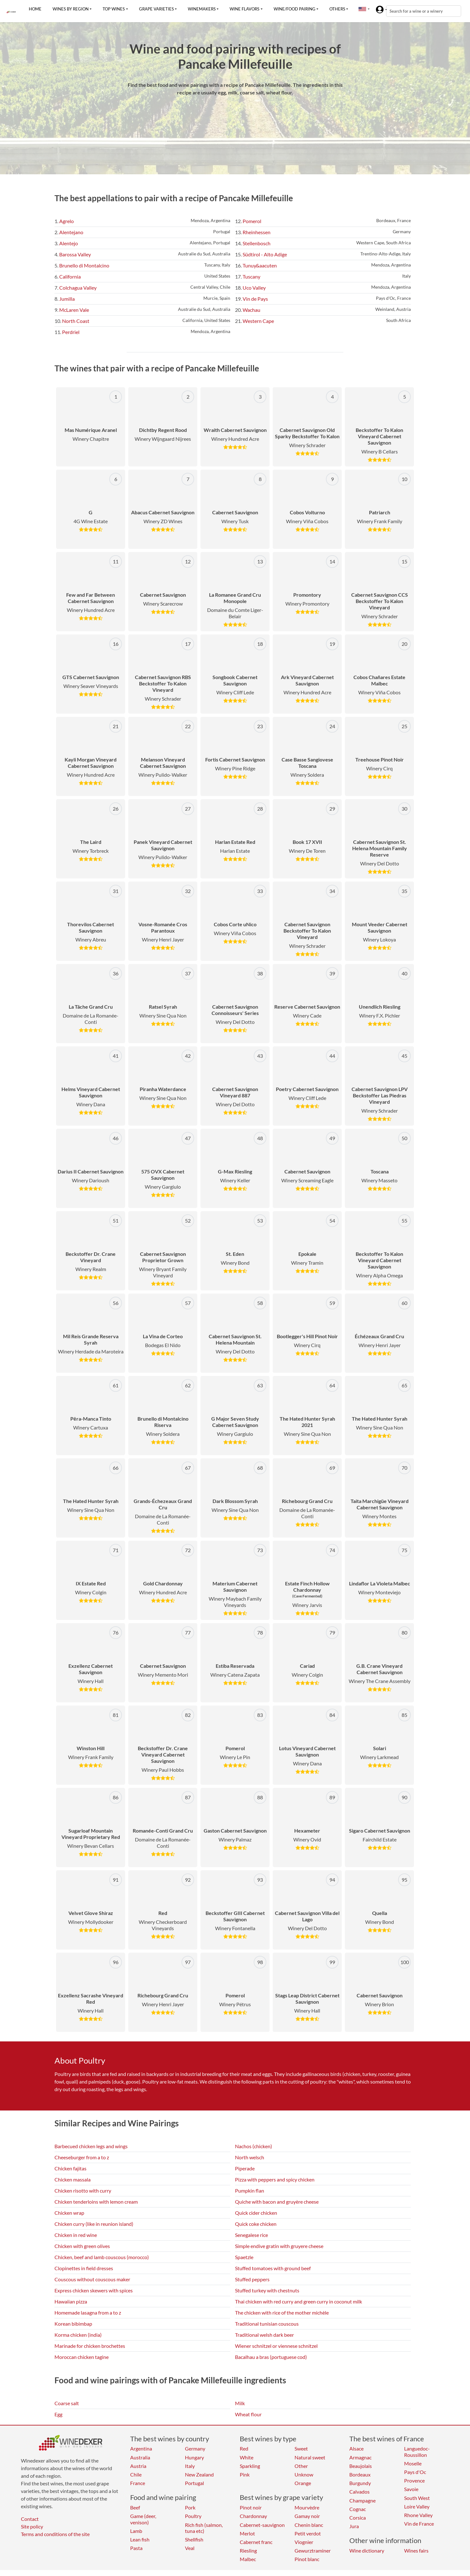 This screenshot has height=2576, width=470. Describe the element at coordinates (256, 2542) in the screenshot. I see `Cabernet franc` at that location.